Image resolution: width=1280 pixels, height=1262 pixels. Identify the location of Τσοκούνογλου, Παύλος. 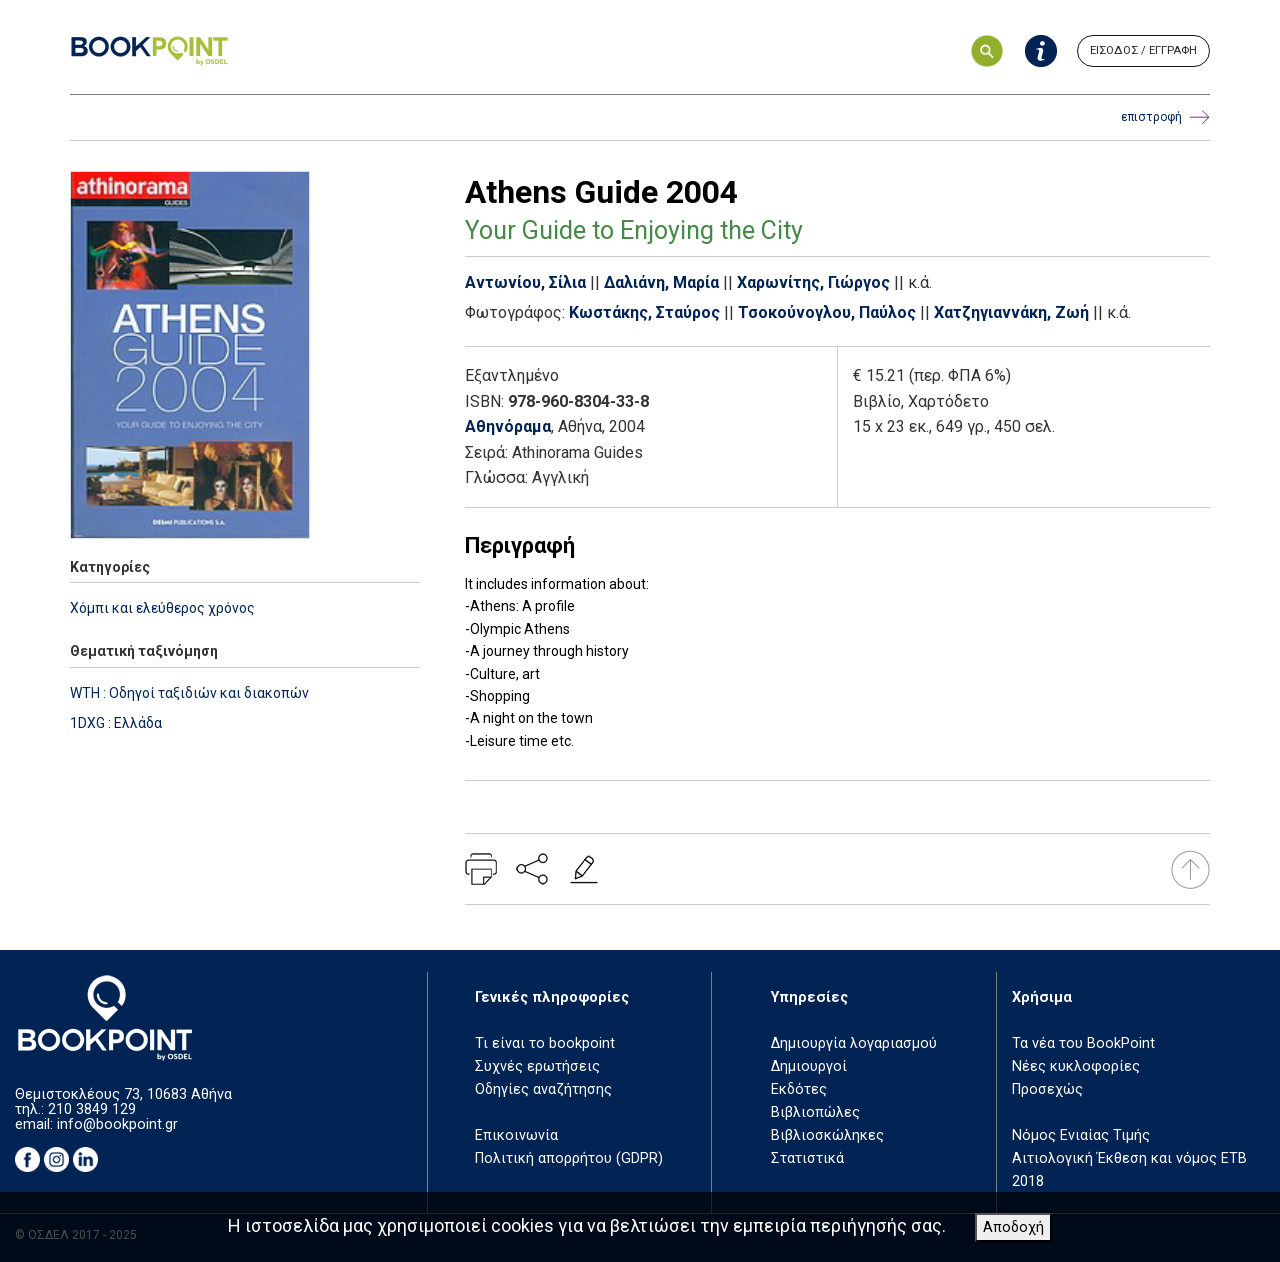
(827, 312).